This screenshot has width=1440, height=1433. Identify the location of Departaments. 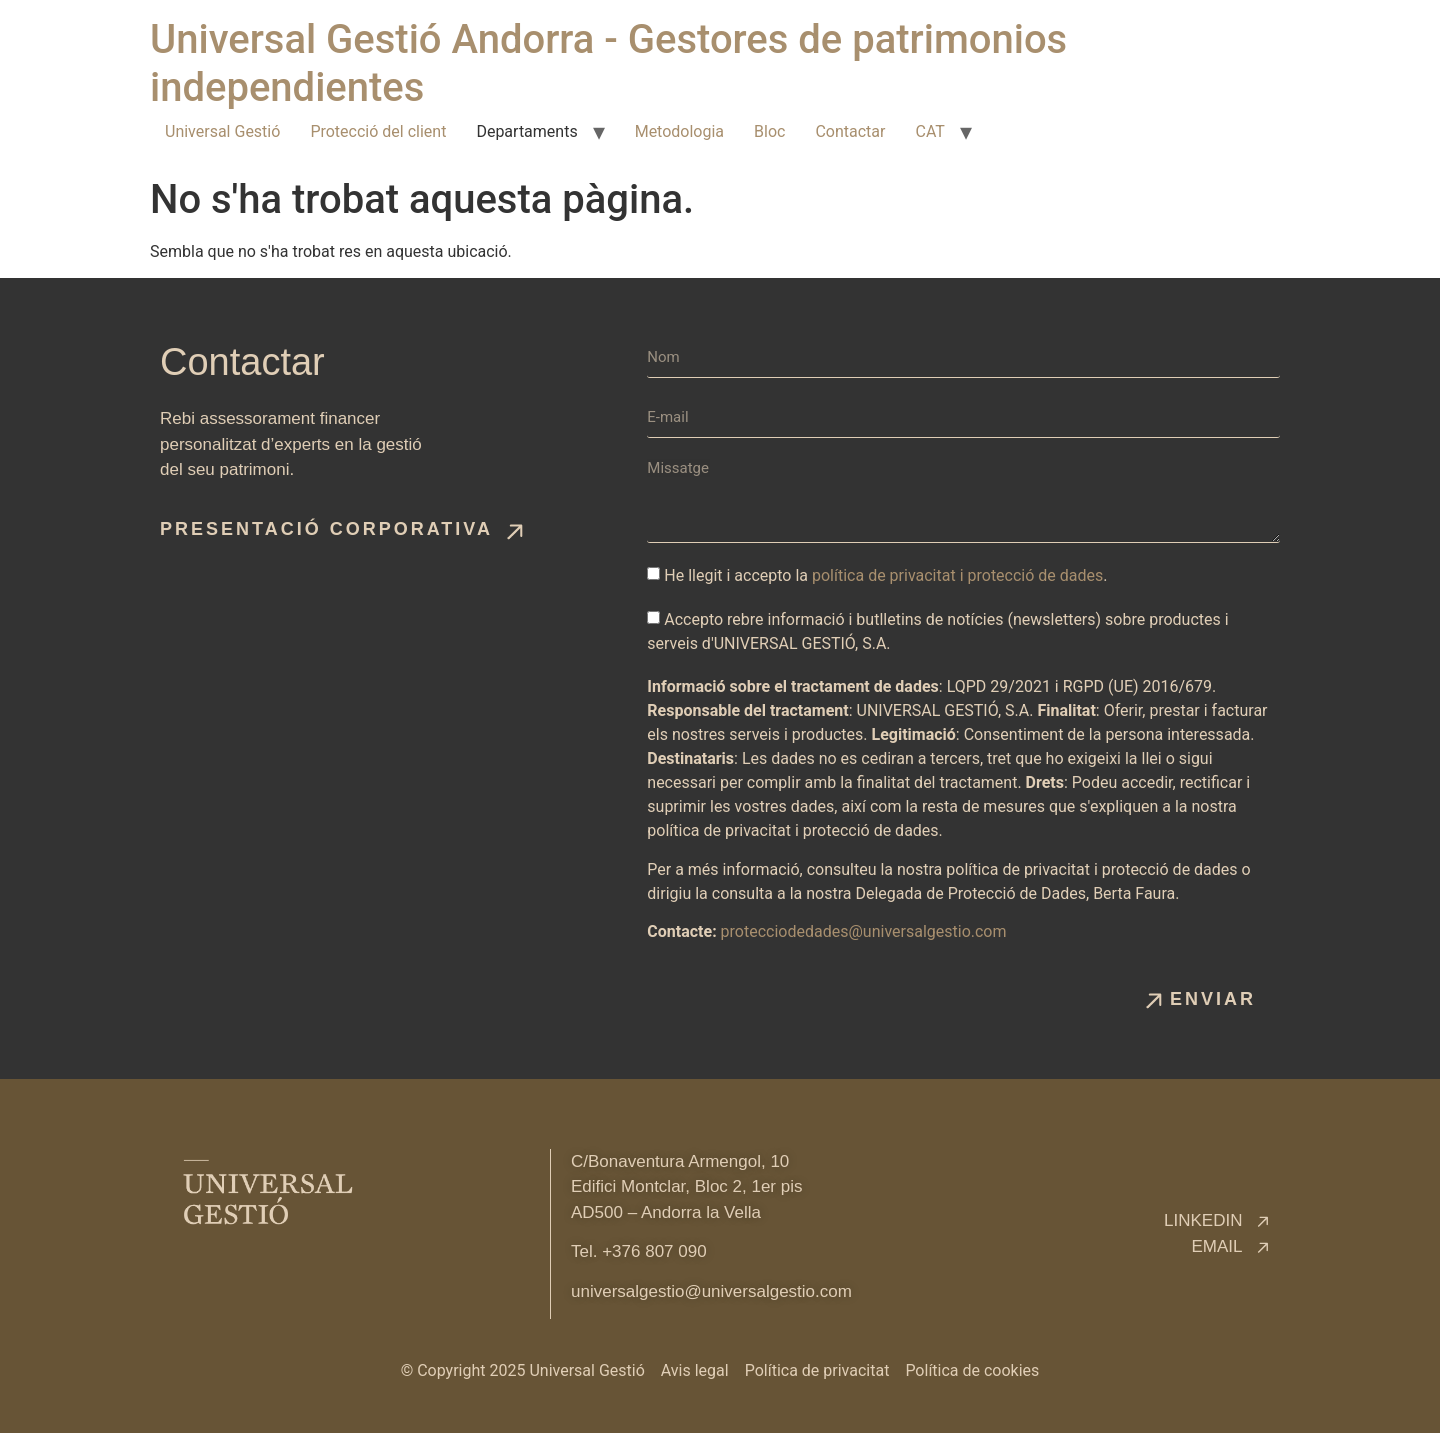
(526, 131).